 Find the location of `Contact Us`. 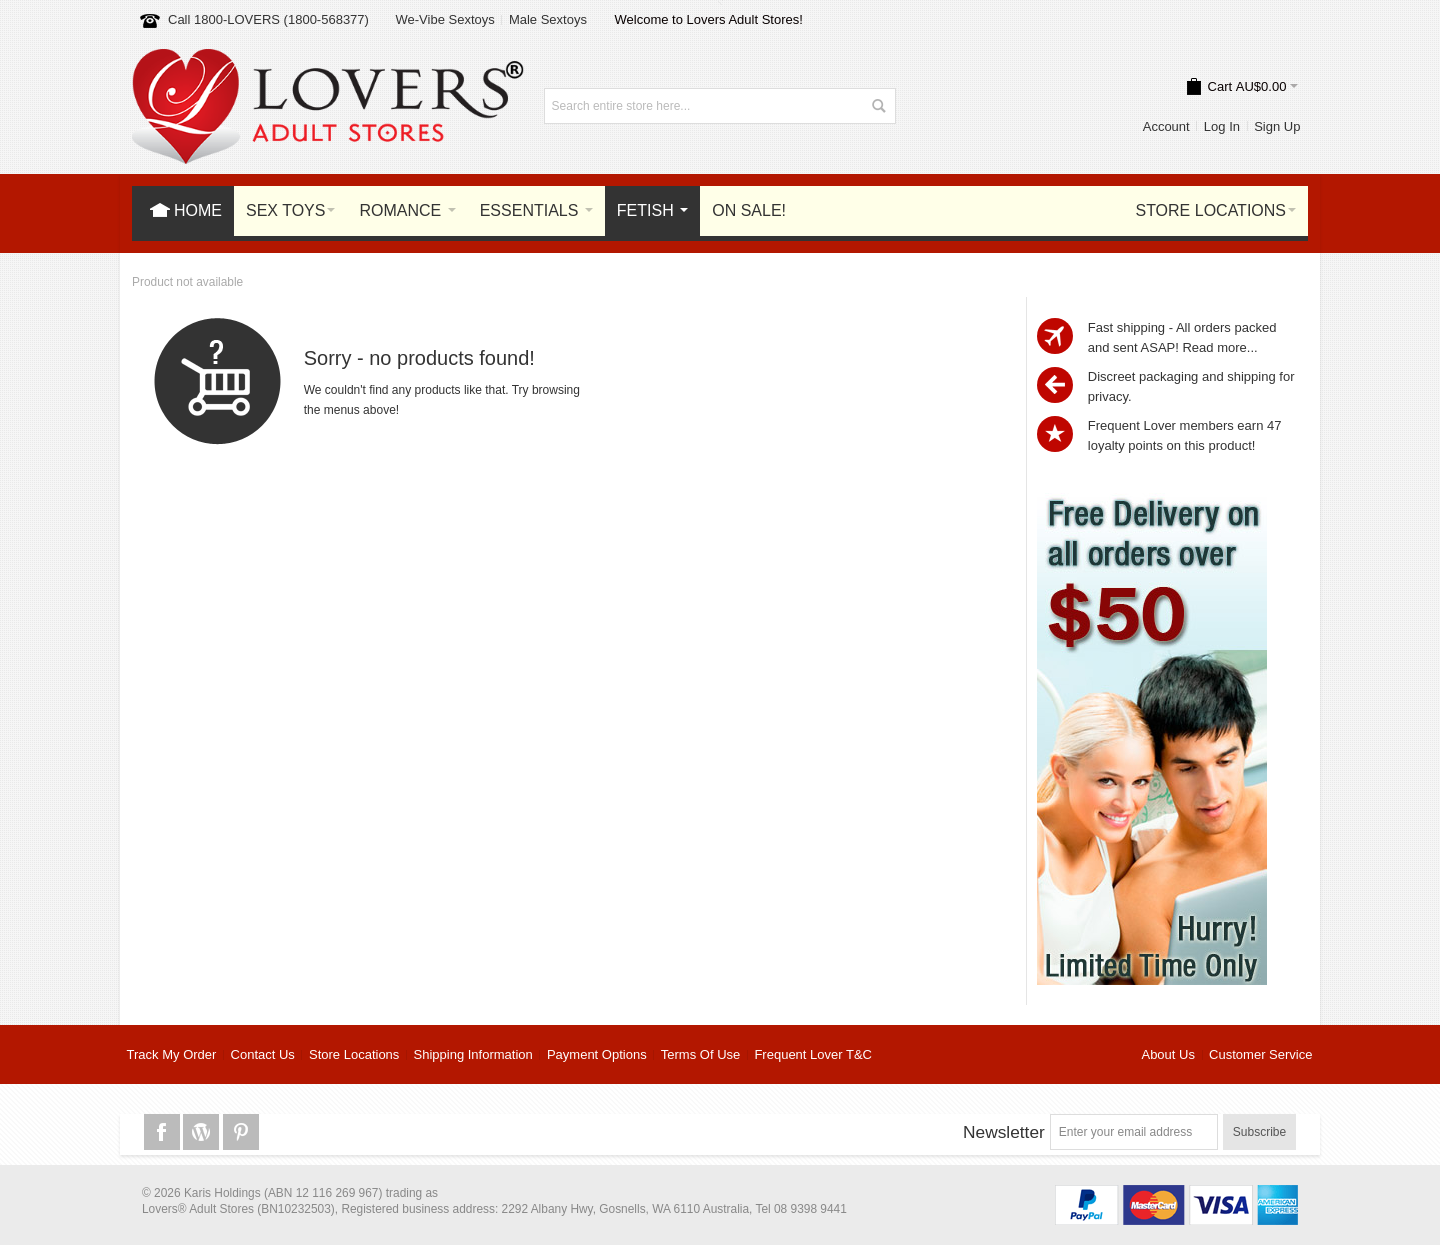

Contact Us is located at coordinates (263, 1054).